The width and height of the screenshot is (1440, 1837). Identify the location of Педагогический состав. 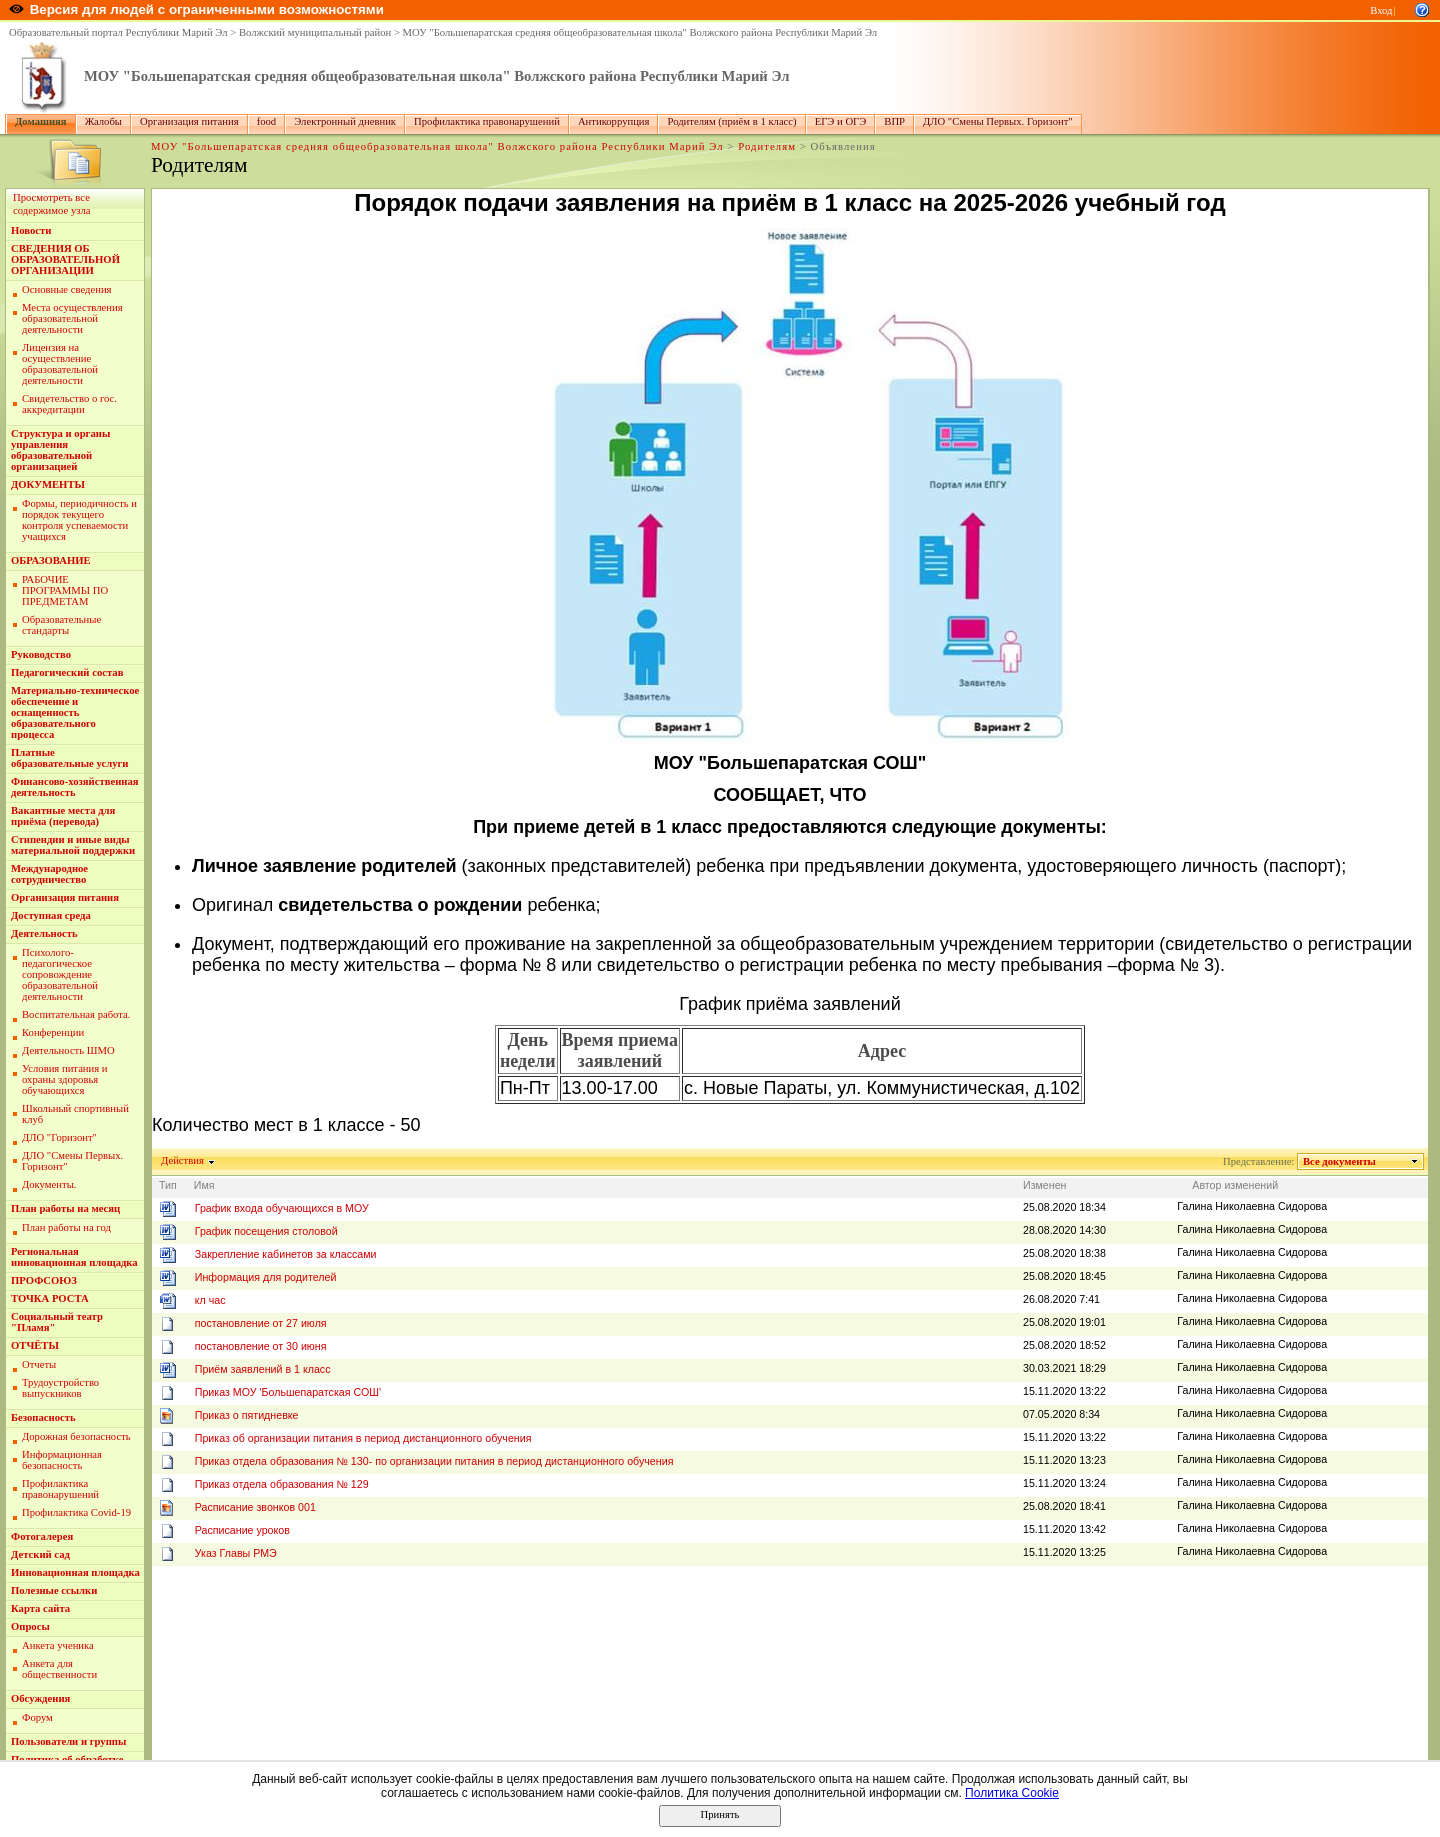
(67, 672).